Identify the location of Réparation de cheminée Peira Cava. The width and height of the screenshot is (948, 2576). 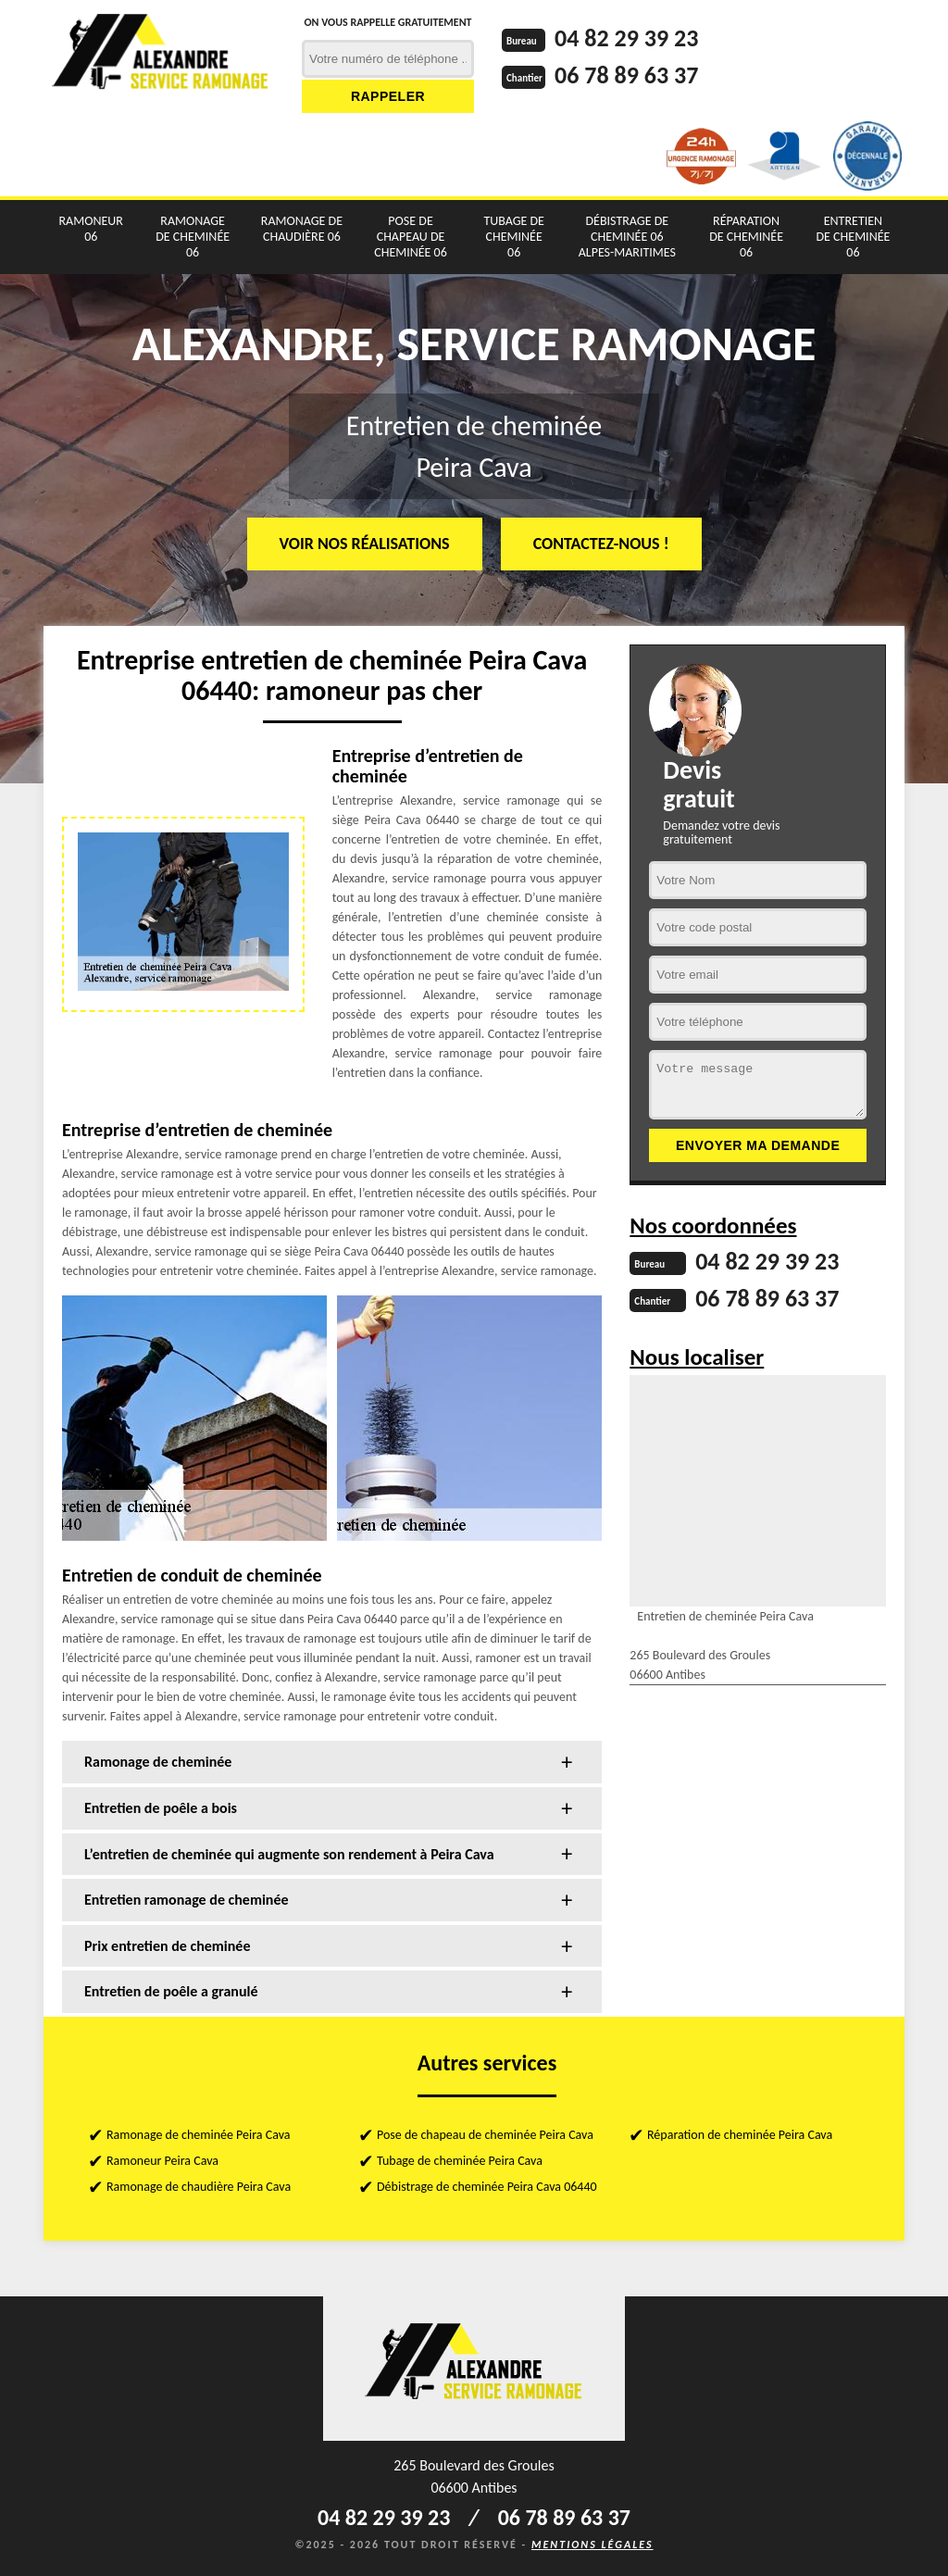
(739, 2135).